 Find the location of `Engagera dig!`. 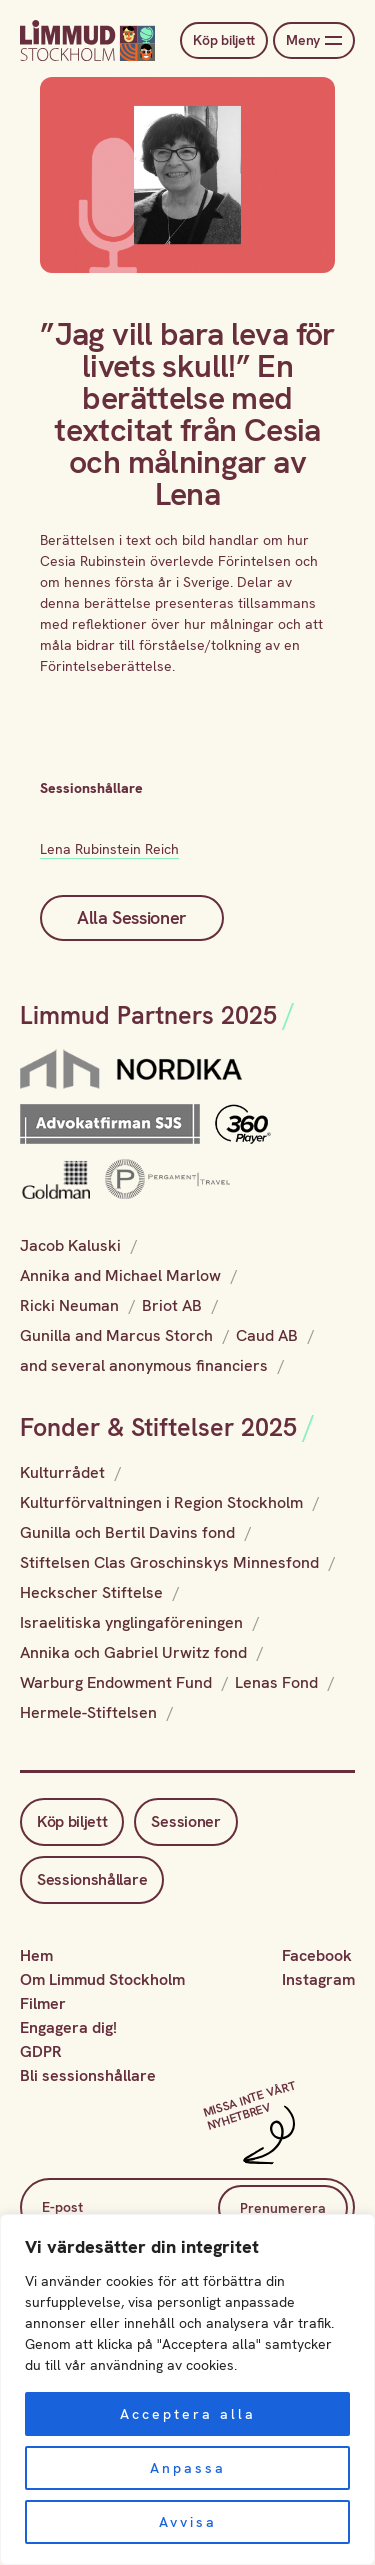

Engagera dig! is located at coordinates (68, 2027).